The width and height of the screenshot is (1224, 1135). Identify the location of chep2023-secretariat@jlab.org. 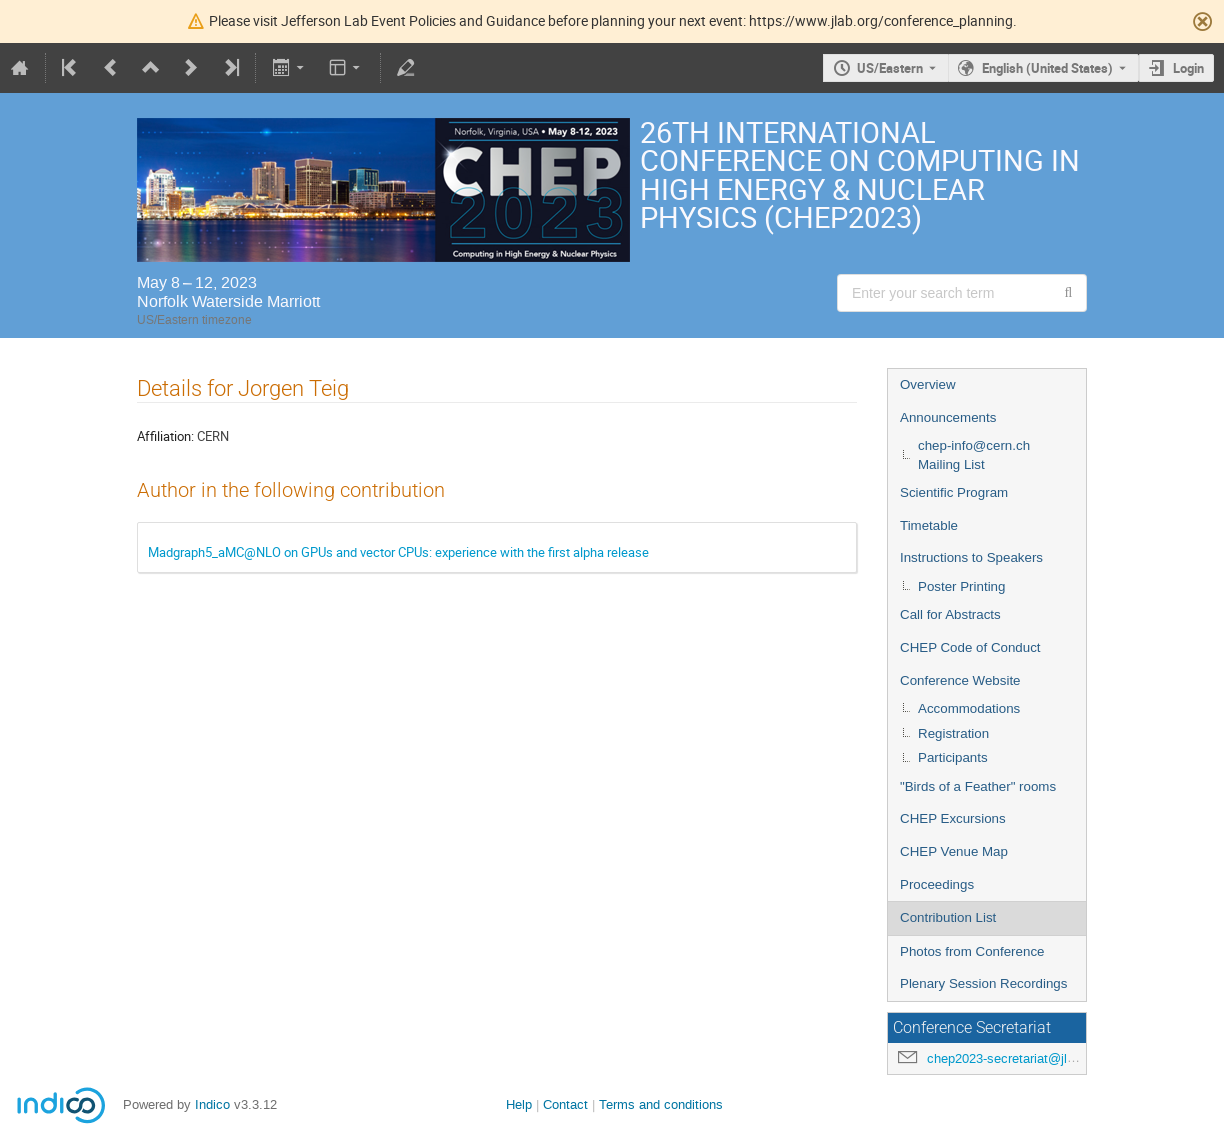
(1015, 1058).